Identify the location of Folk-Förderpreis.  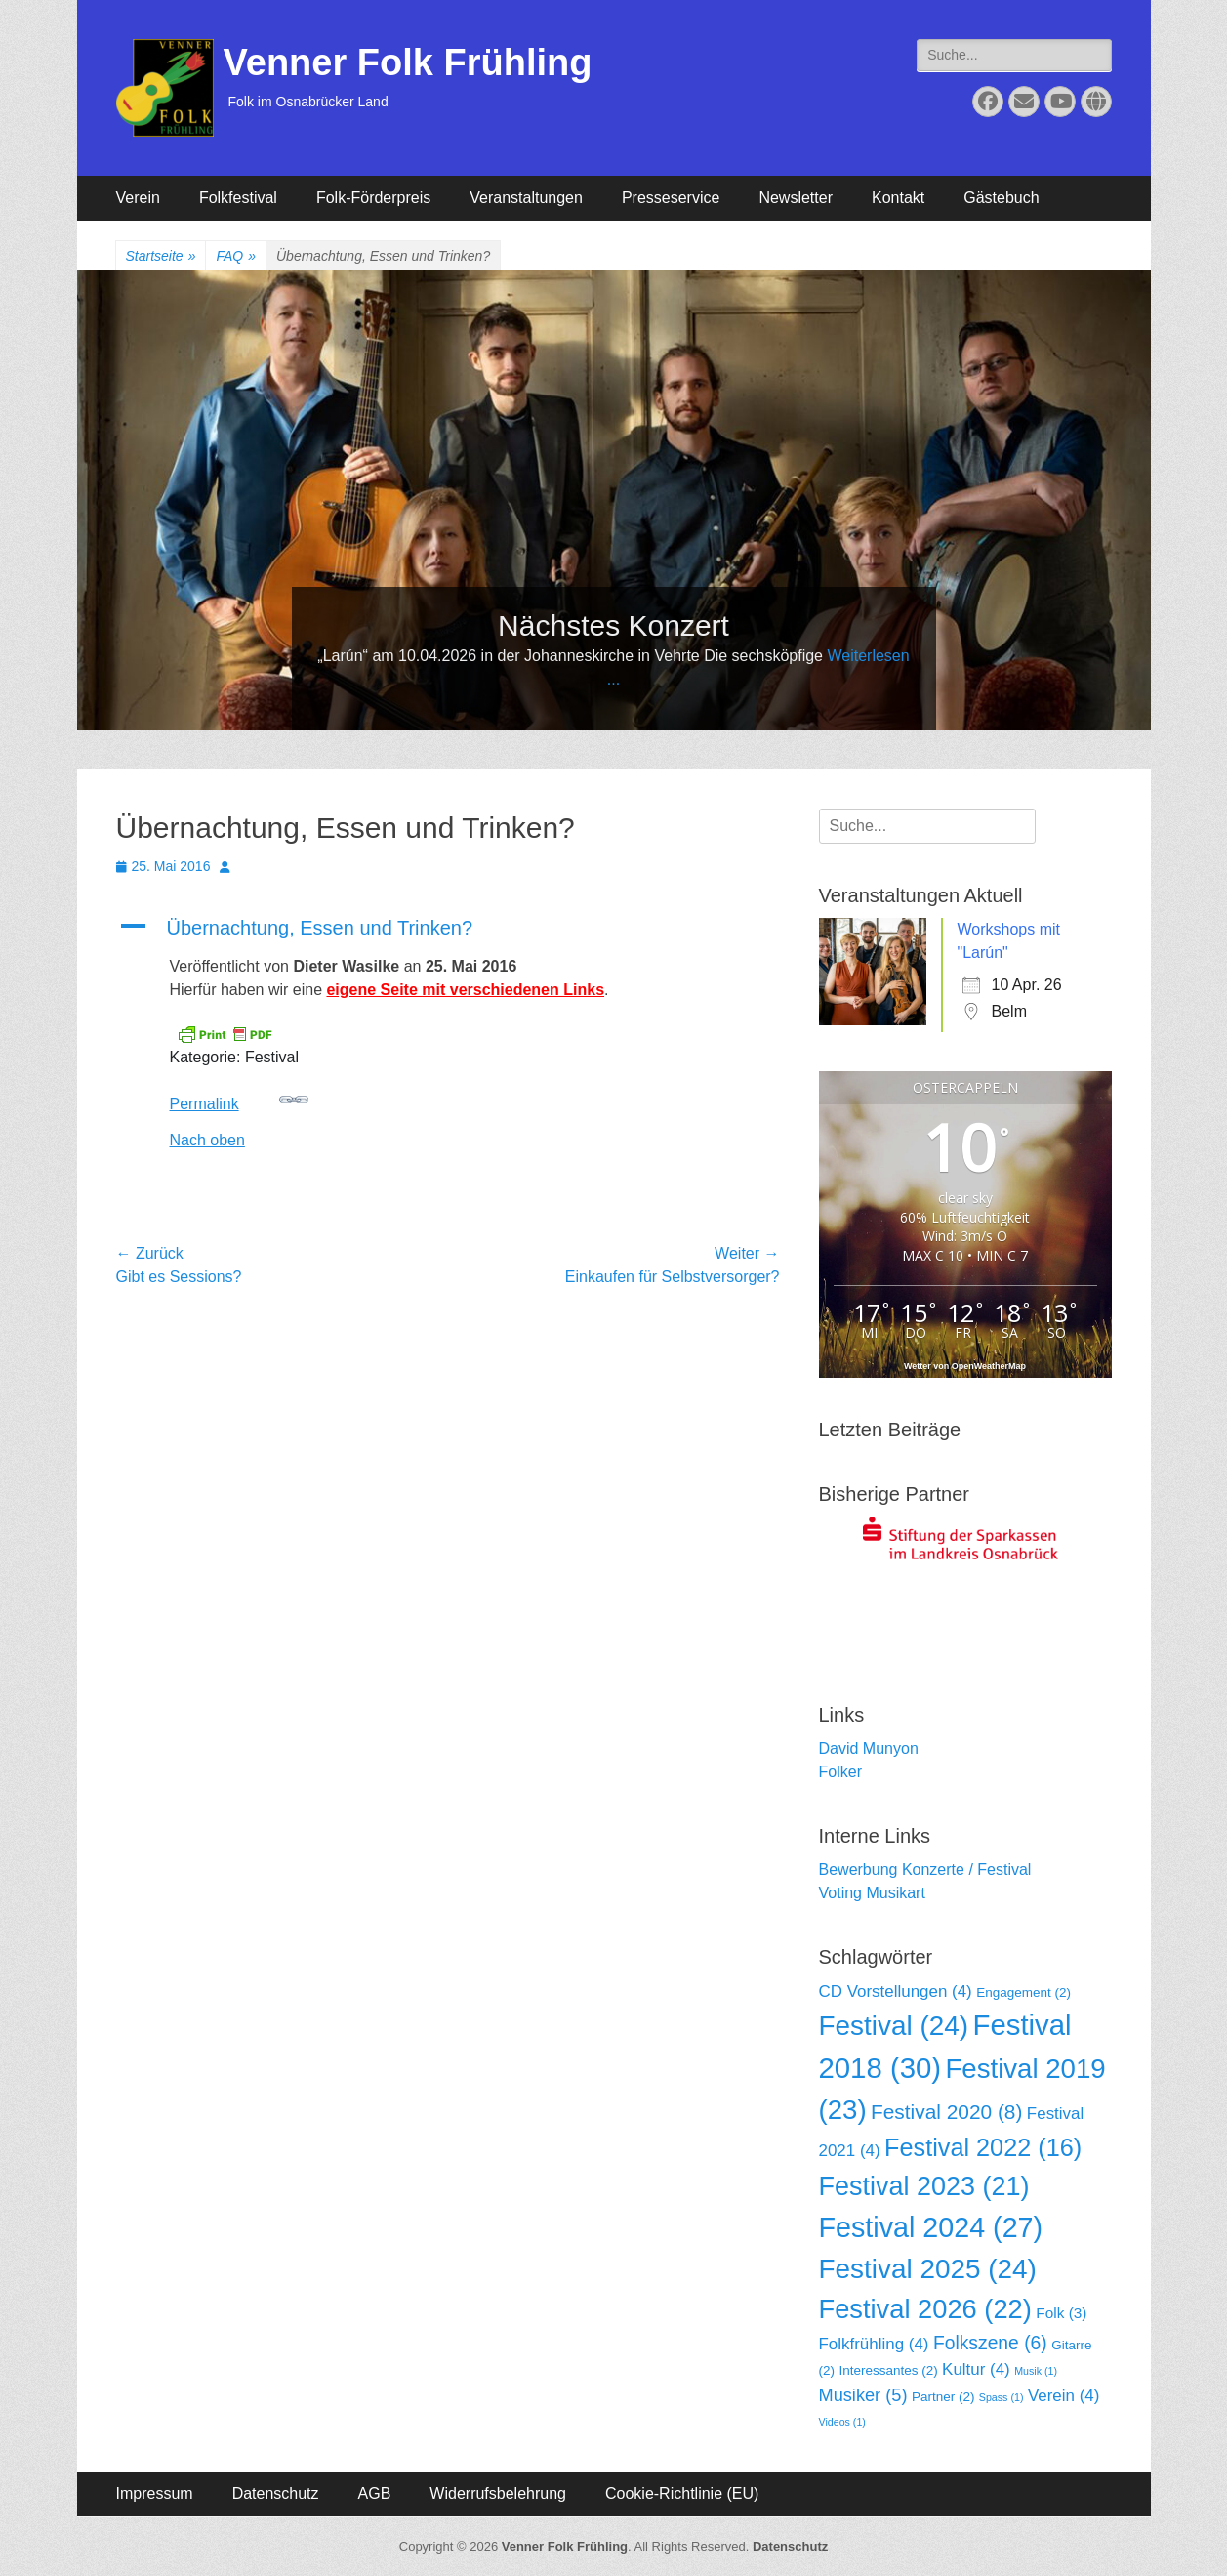
(373, 197).